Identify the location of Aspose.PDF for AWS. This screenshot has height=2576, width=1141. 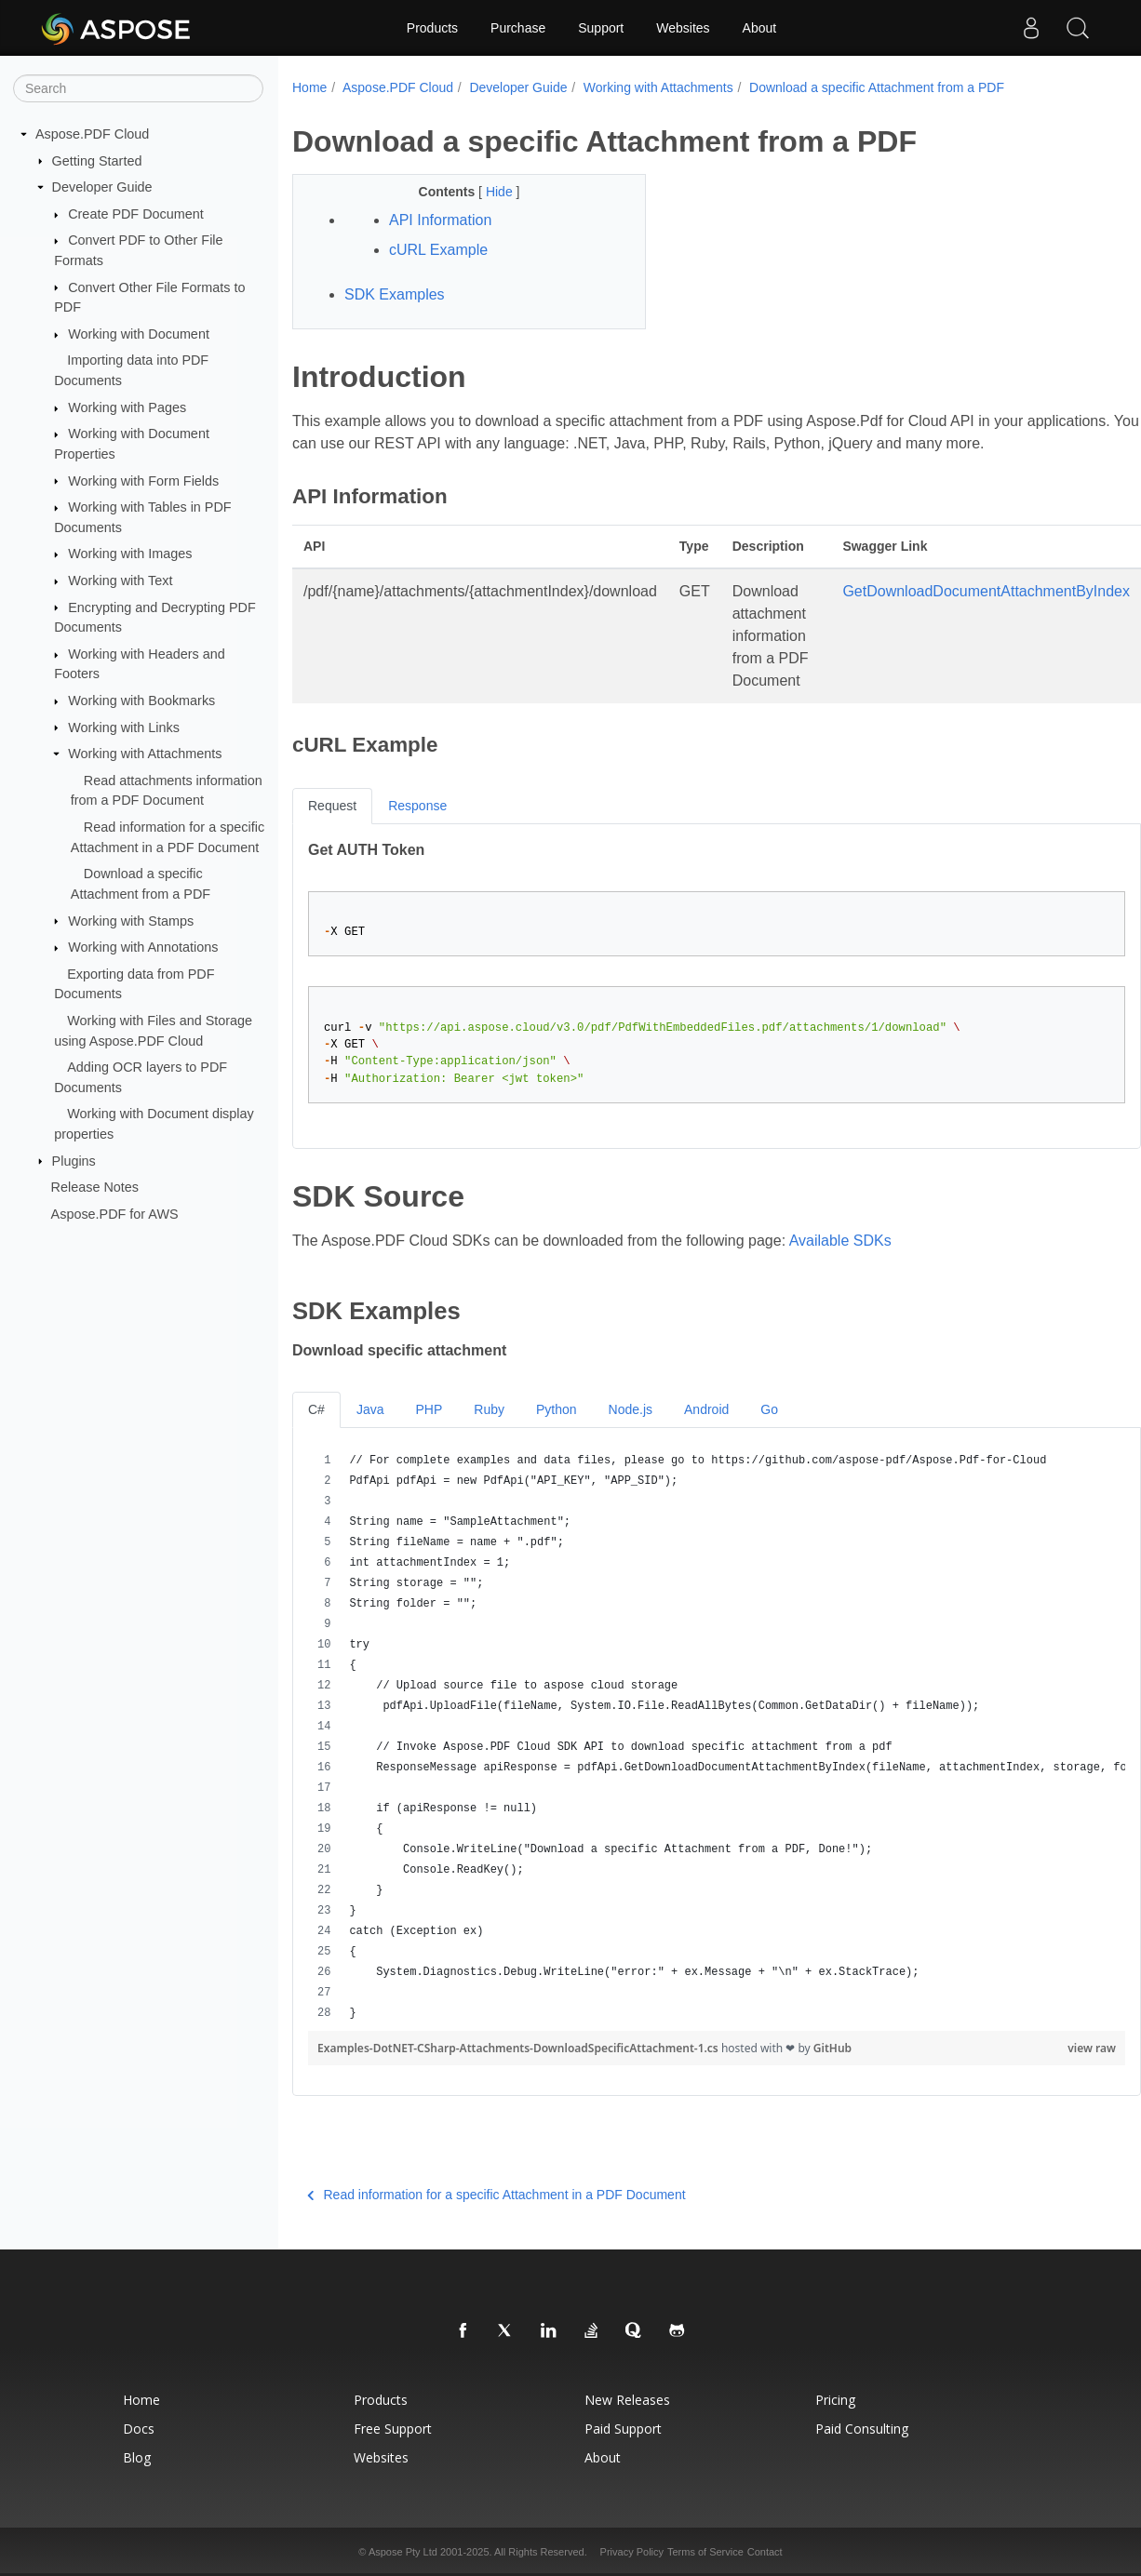
(115, 1214).